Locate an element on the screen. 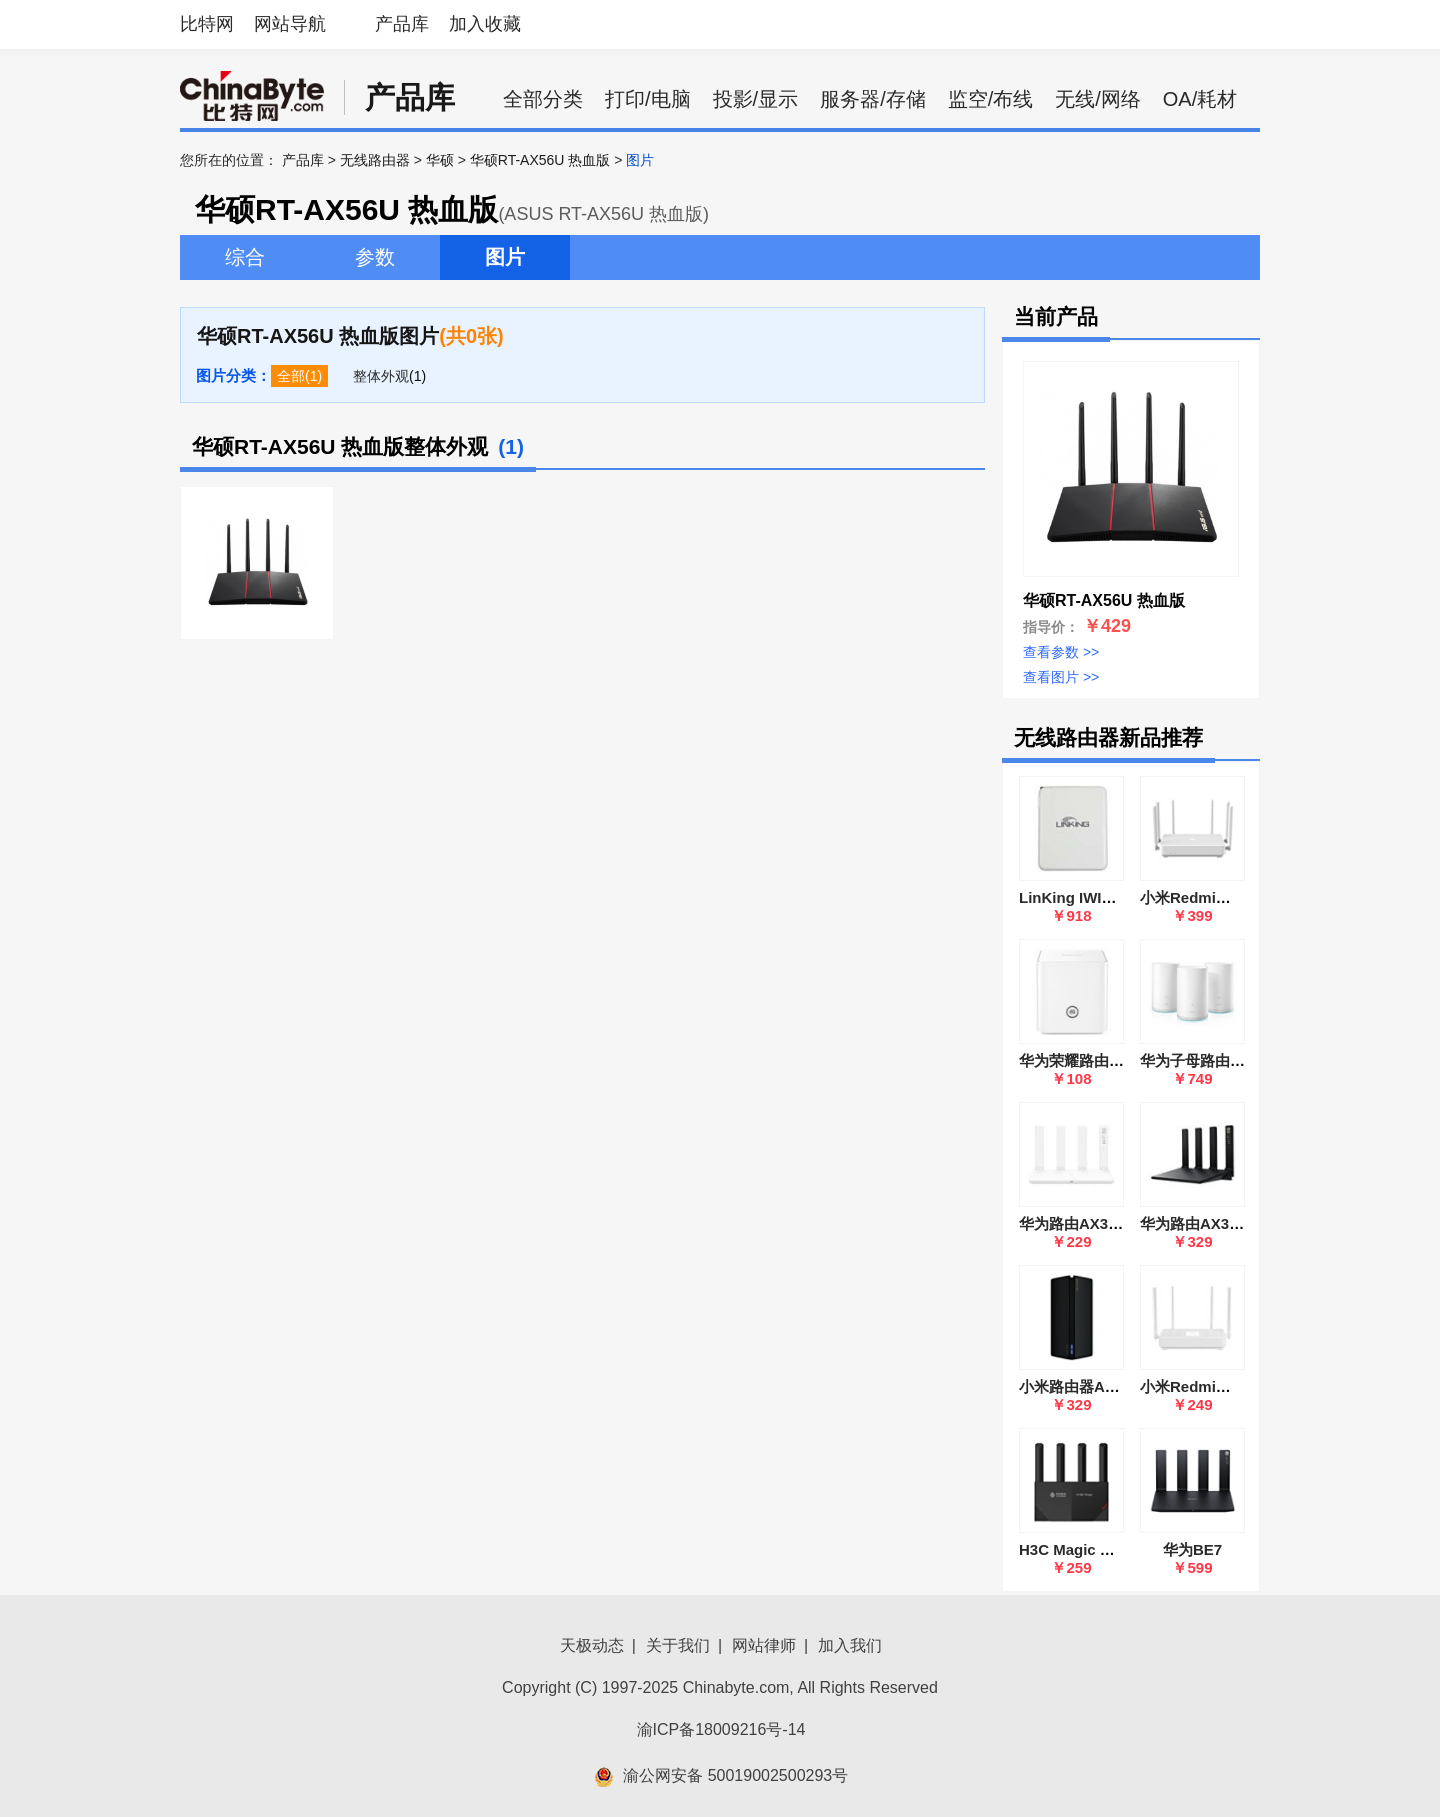 The image size is (1440, 1817). 网站律师 is located at coordinates (764, 1645).